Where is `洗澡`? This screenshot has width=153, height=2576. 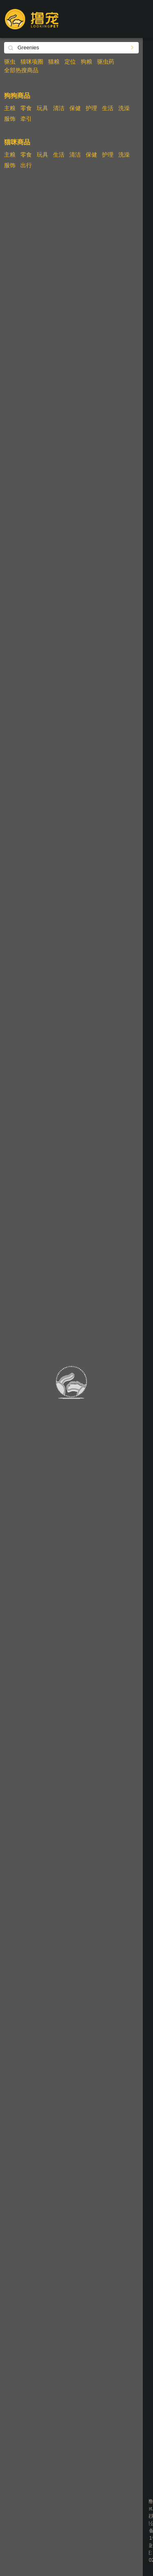
洗澡 is located at coordinates (124, 108).